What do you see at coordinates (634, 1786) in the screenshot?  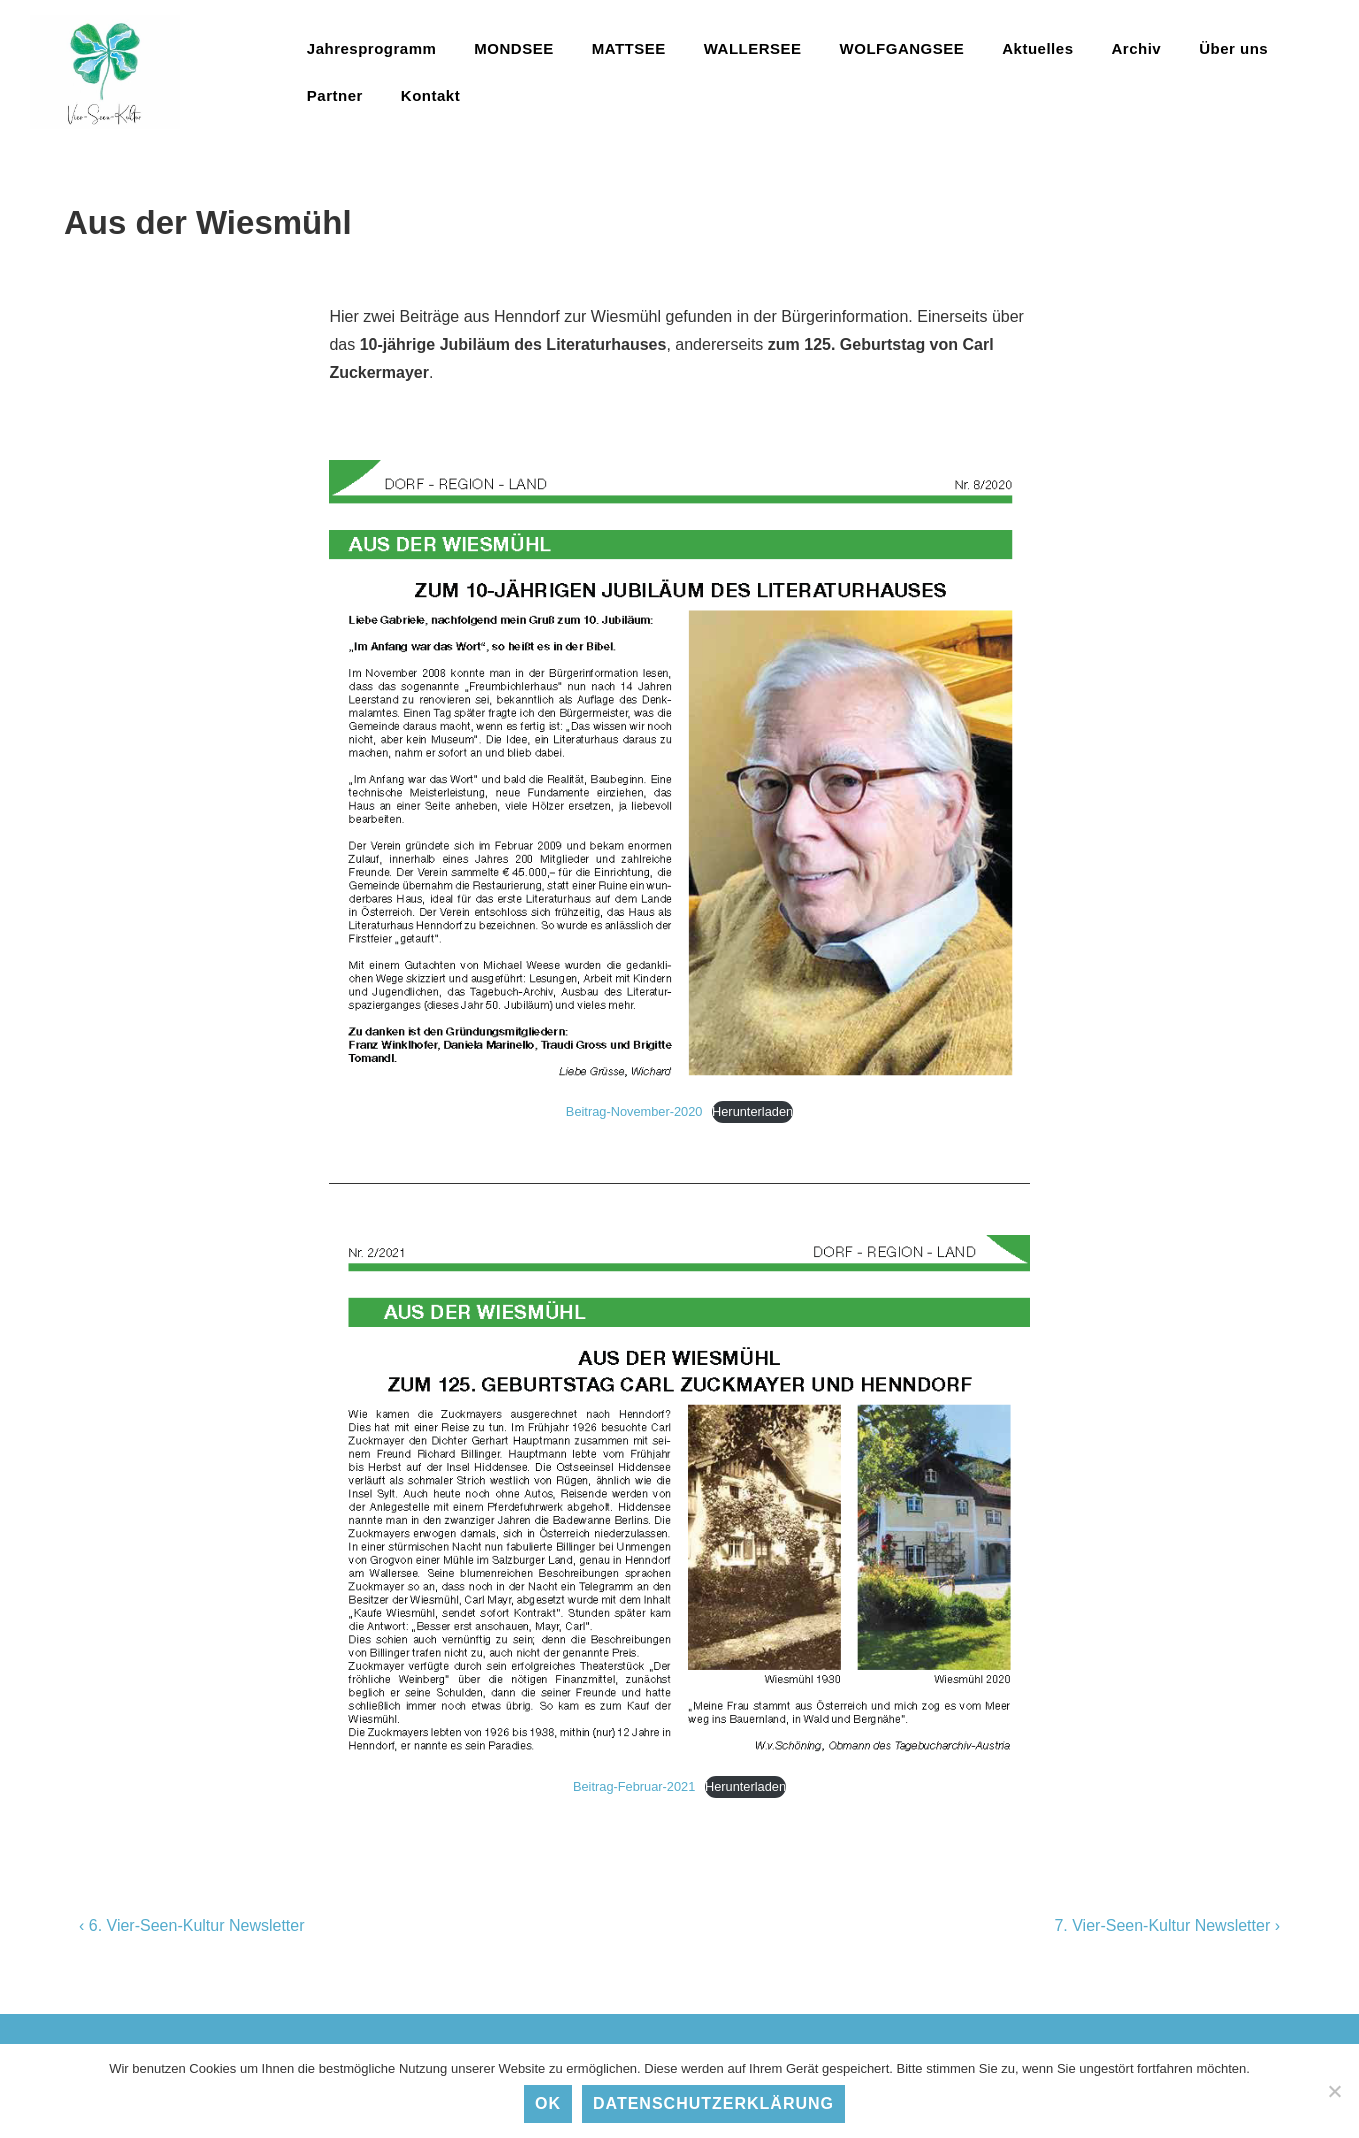 I see `Beitrag-Februar-2021` at bounding box center [634, 1786].